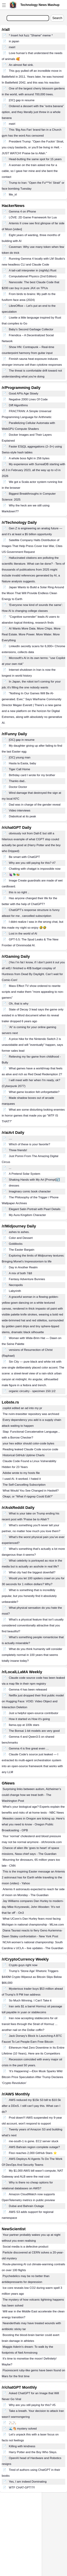 This screenshot has width=67, height=2576. What do you see at coordinates (29, 458) in the screenshot?
I see `A whole boss fight in 256 bytes` at bounding box center [29, 458].